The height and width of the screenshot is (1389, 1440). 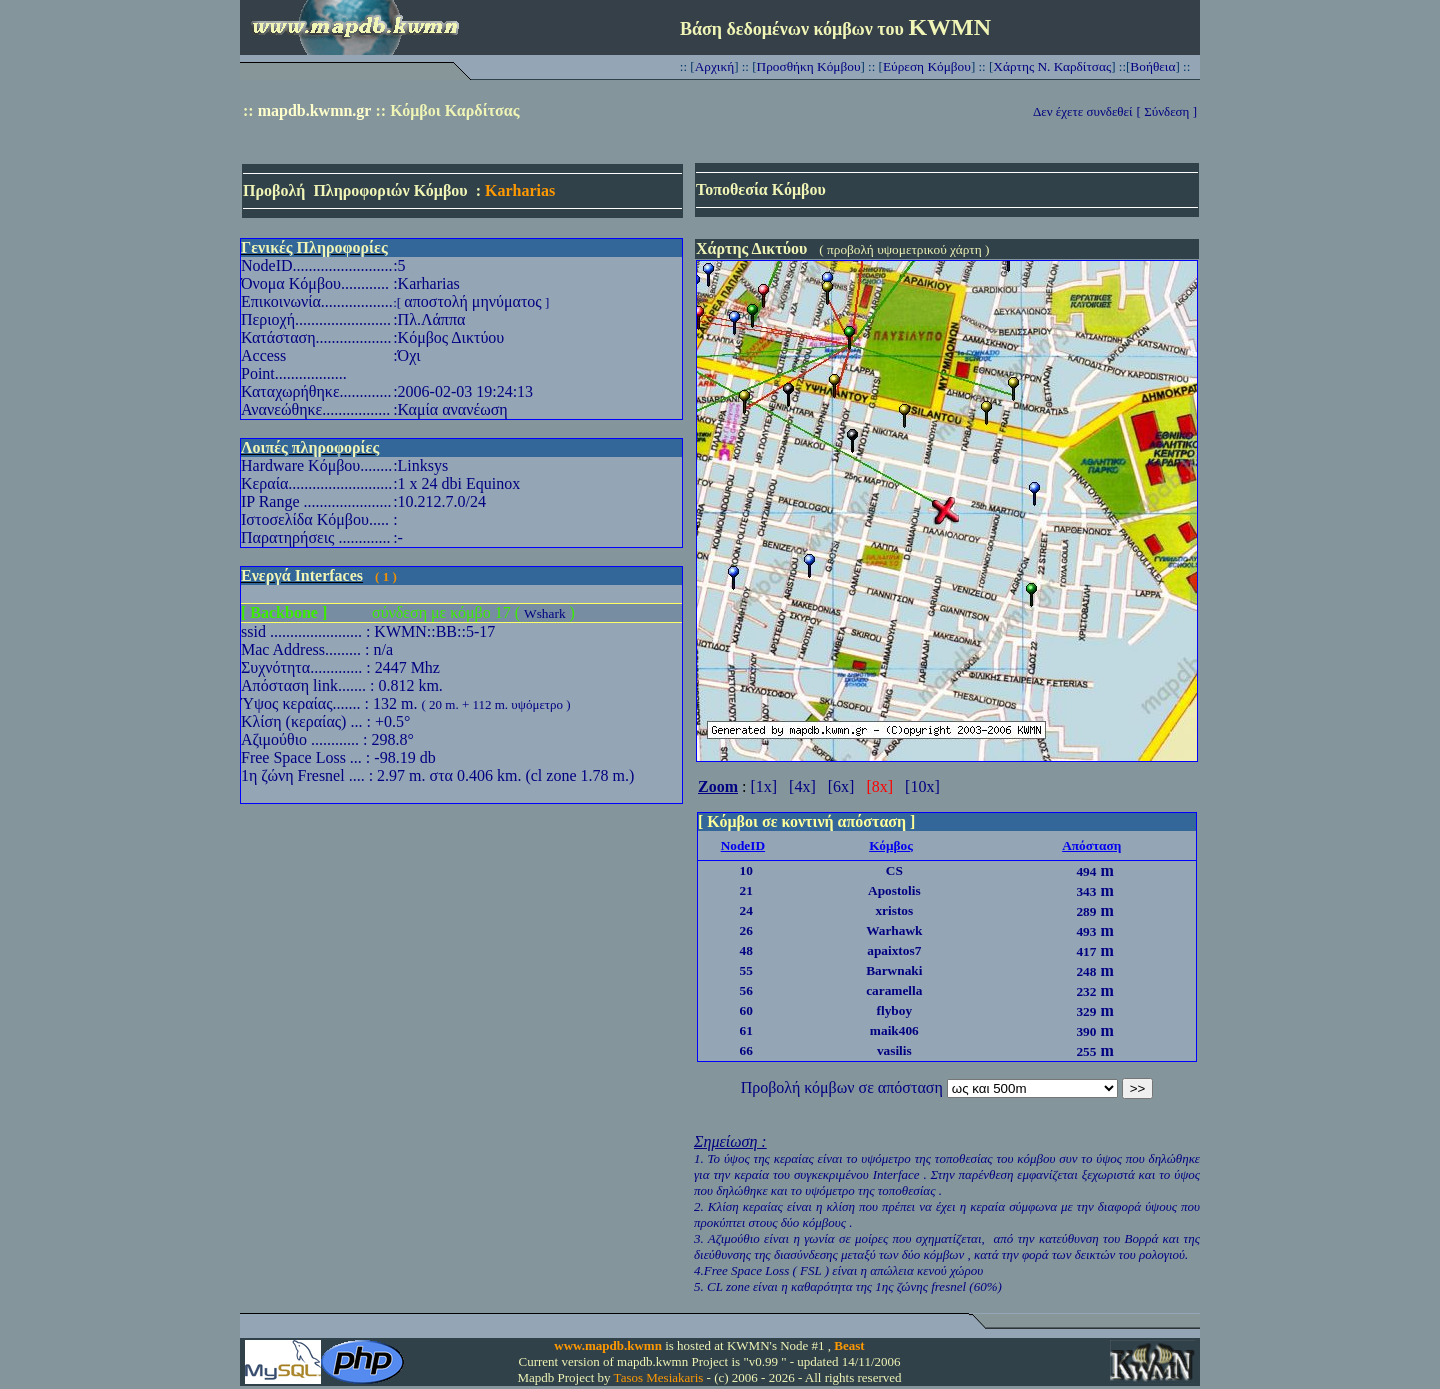 What do you see at coordinates (746, 910) in the screenshot?
I see `24` at bounding box center [746, 910].